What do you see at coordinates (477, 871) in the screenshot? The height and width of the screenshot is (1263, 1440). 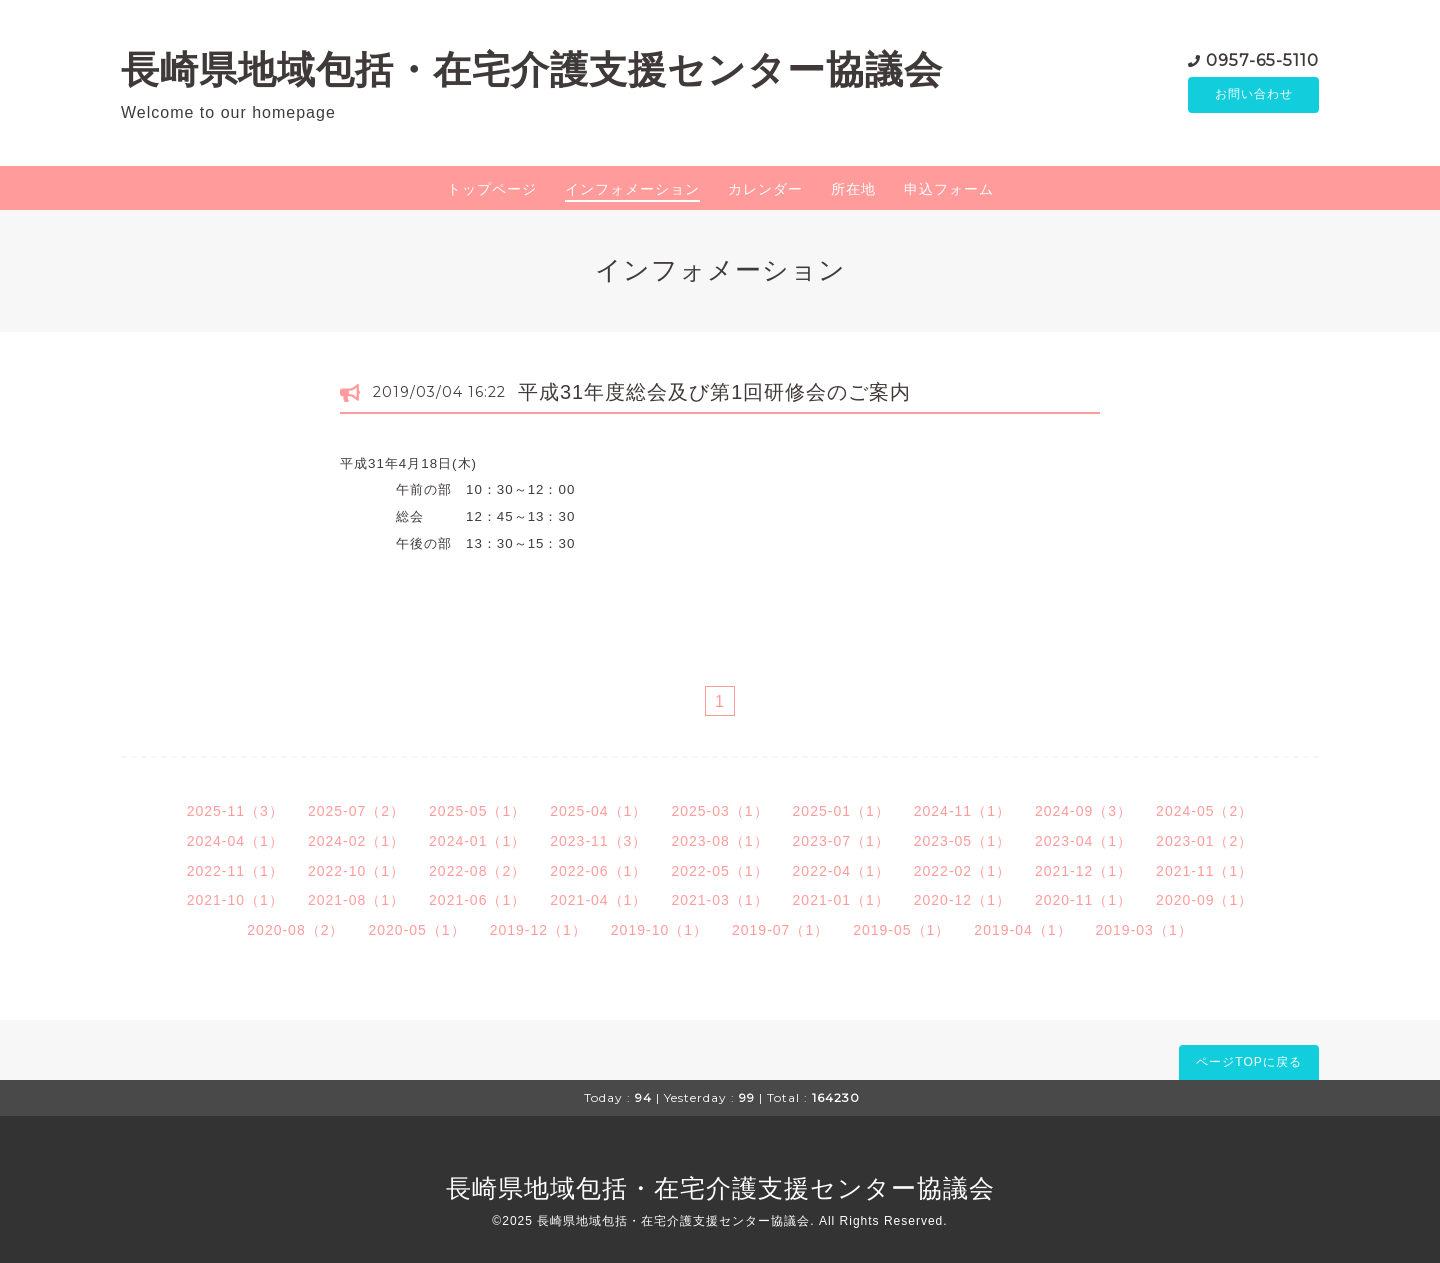 I see `2022-08（2）` at bounding box center [477, 871].